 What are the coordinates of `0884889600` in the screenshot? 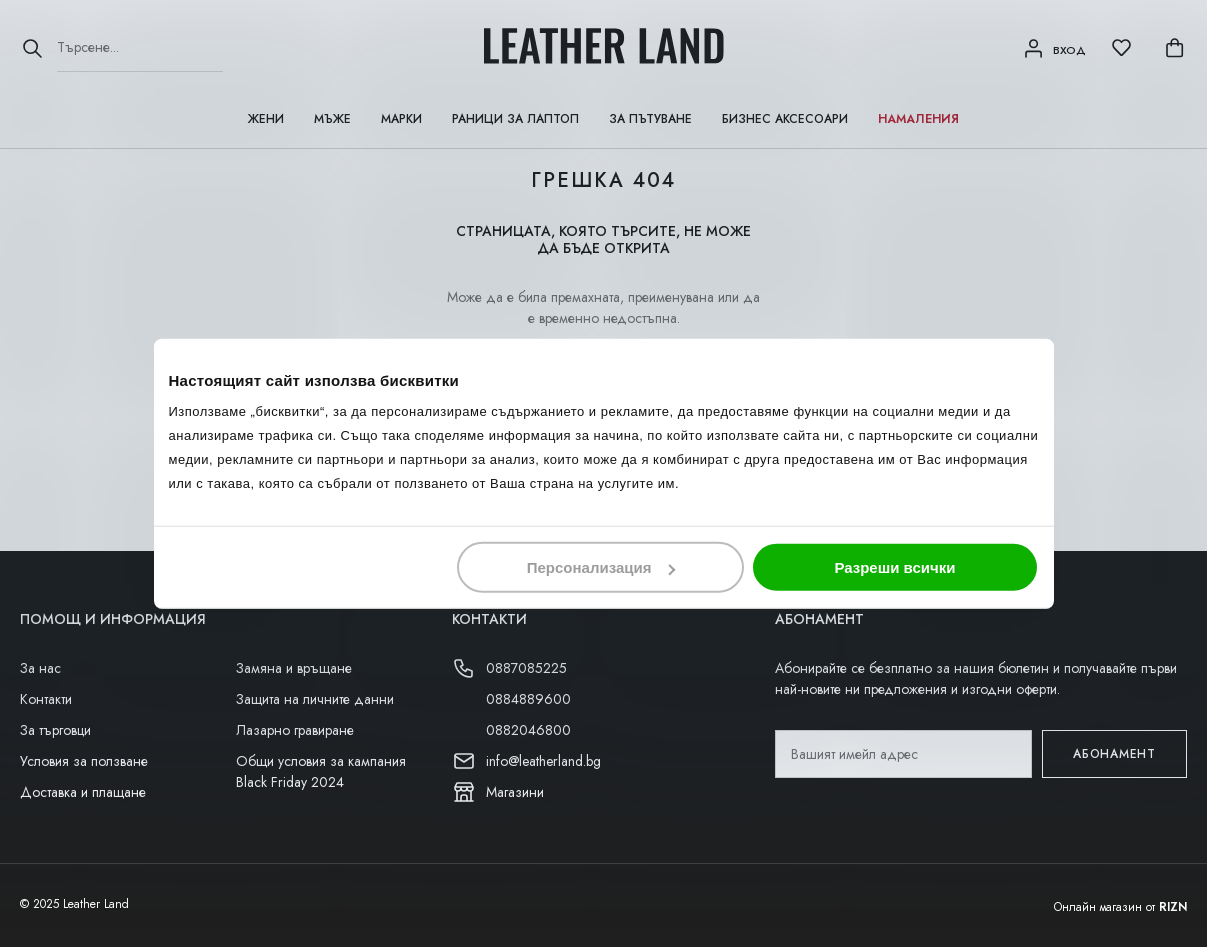 It's located at (528, 699).